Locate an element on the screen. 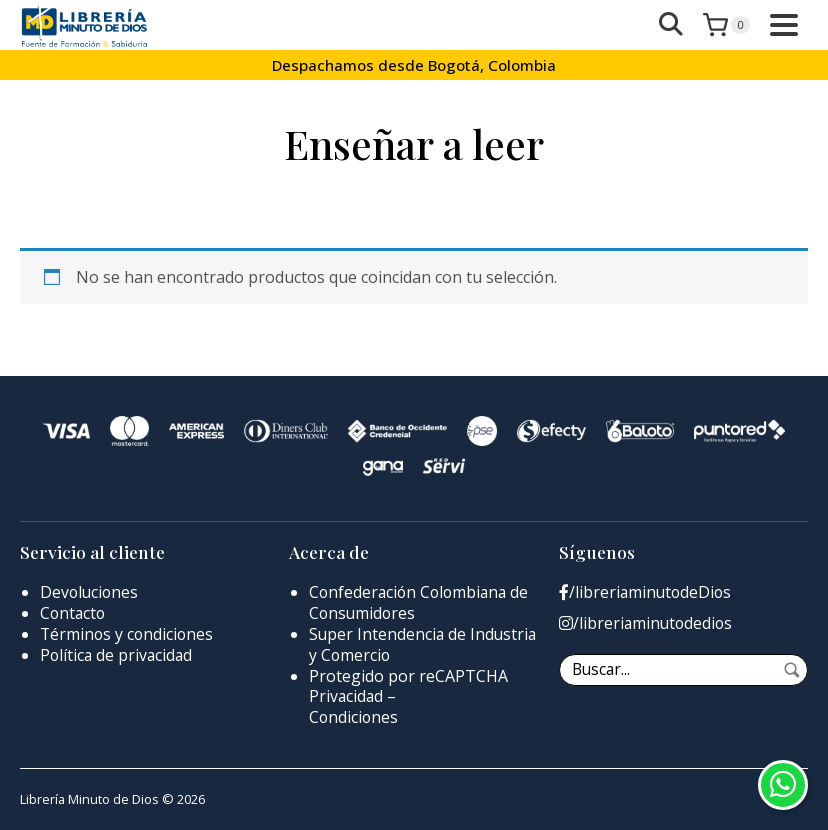 Image resolution: width=828 pixels, height=830 pixels. /libreriaminutodeDios is located at coordinates (647, 592).